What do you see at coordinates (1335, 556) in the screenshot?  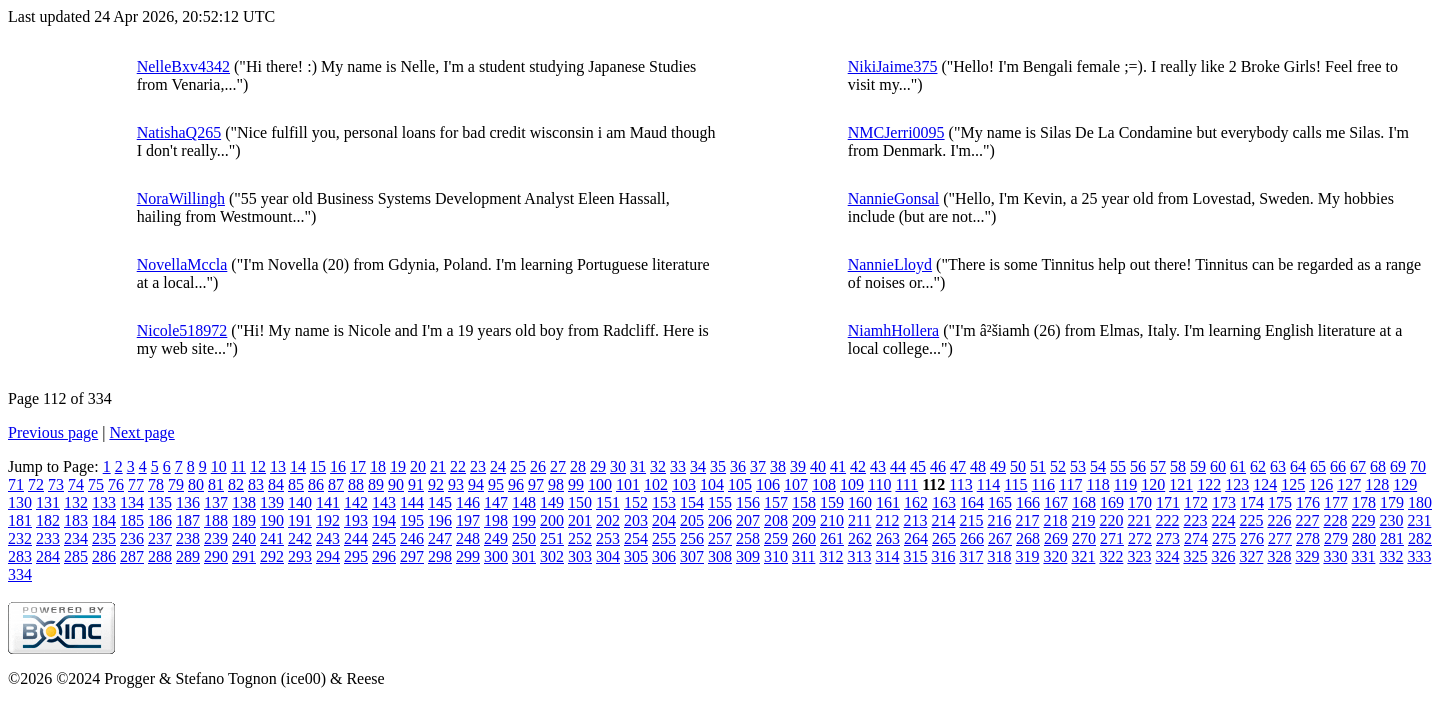 I see `330` at bounding box center [1335, 556].